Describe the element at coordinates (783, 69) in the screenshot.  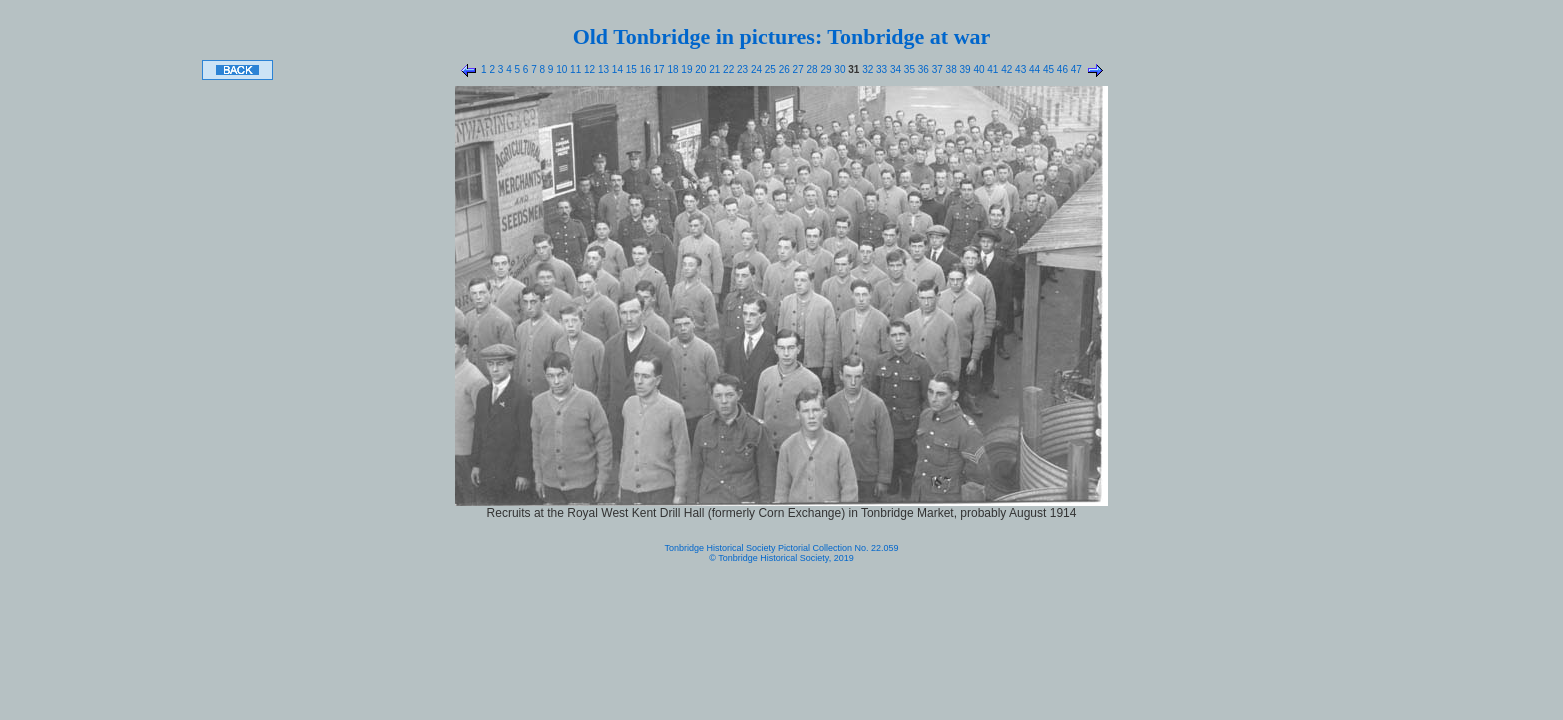
I see `26` at that location.